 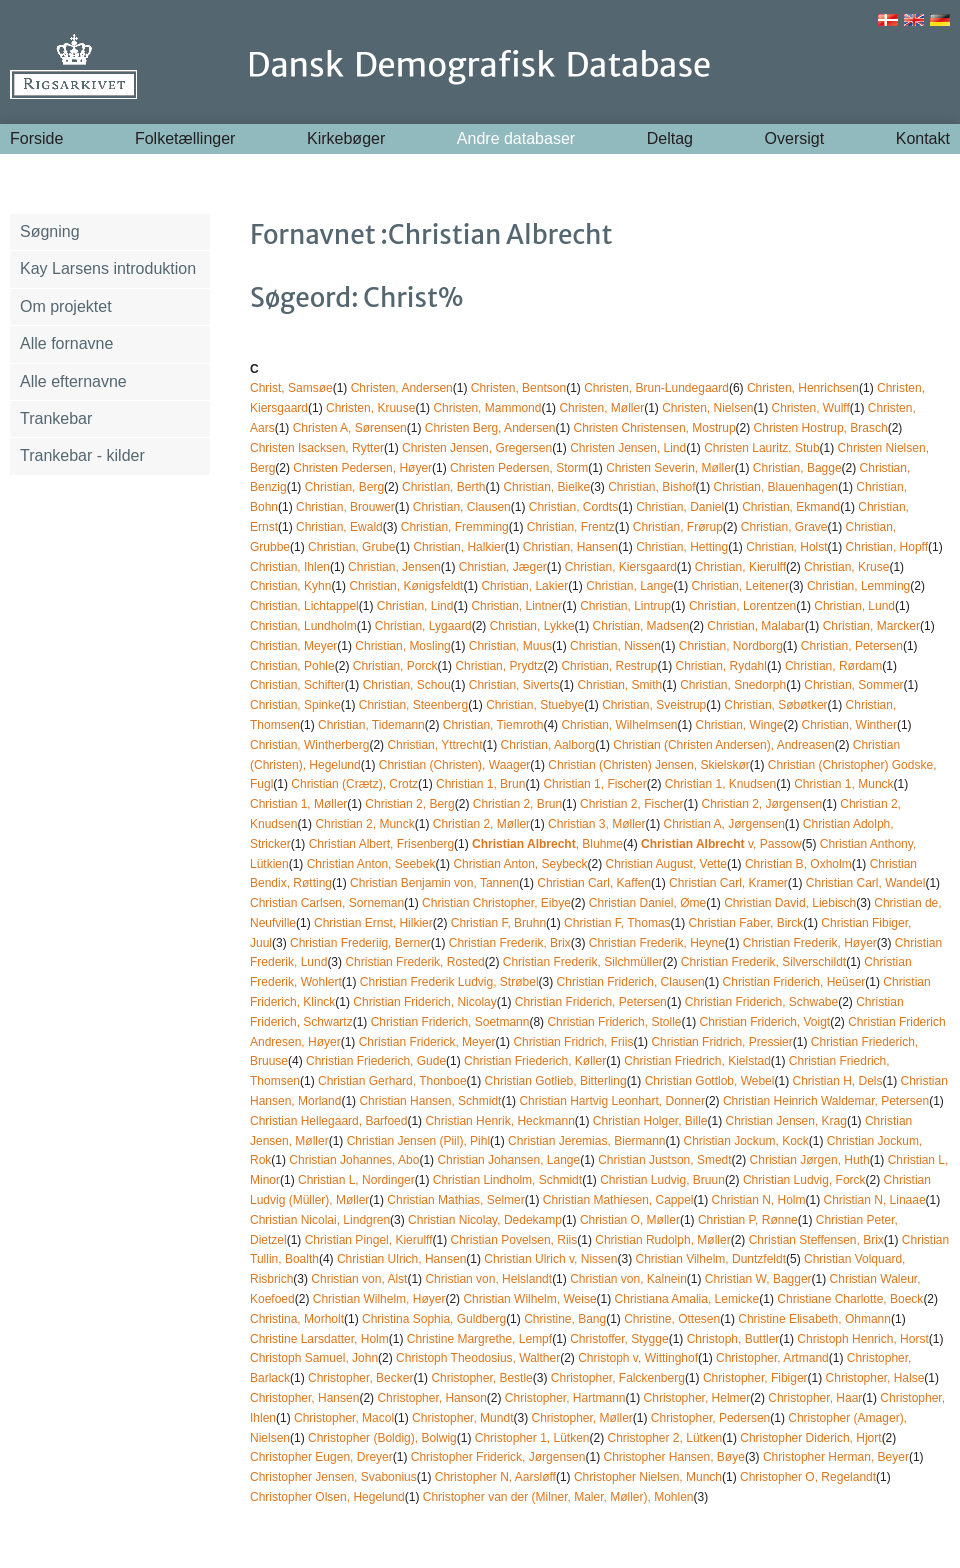 I want to click on Christian Frederik, Silverschildt, so click(x=763, y=962).